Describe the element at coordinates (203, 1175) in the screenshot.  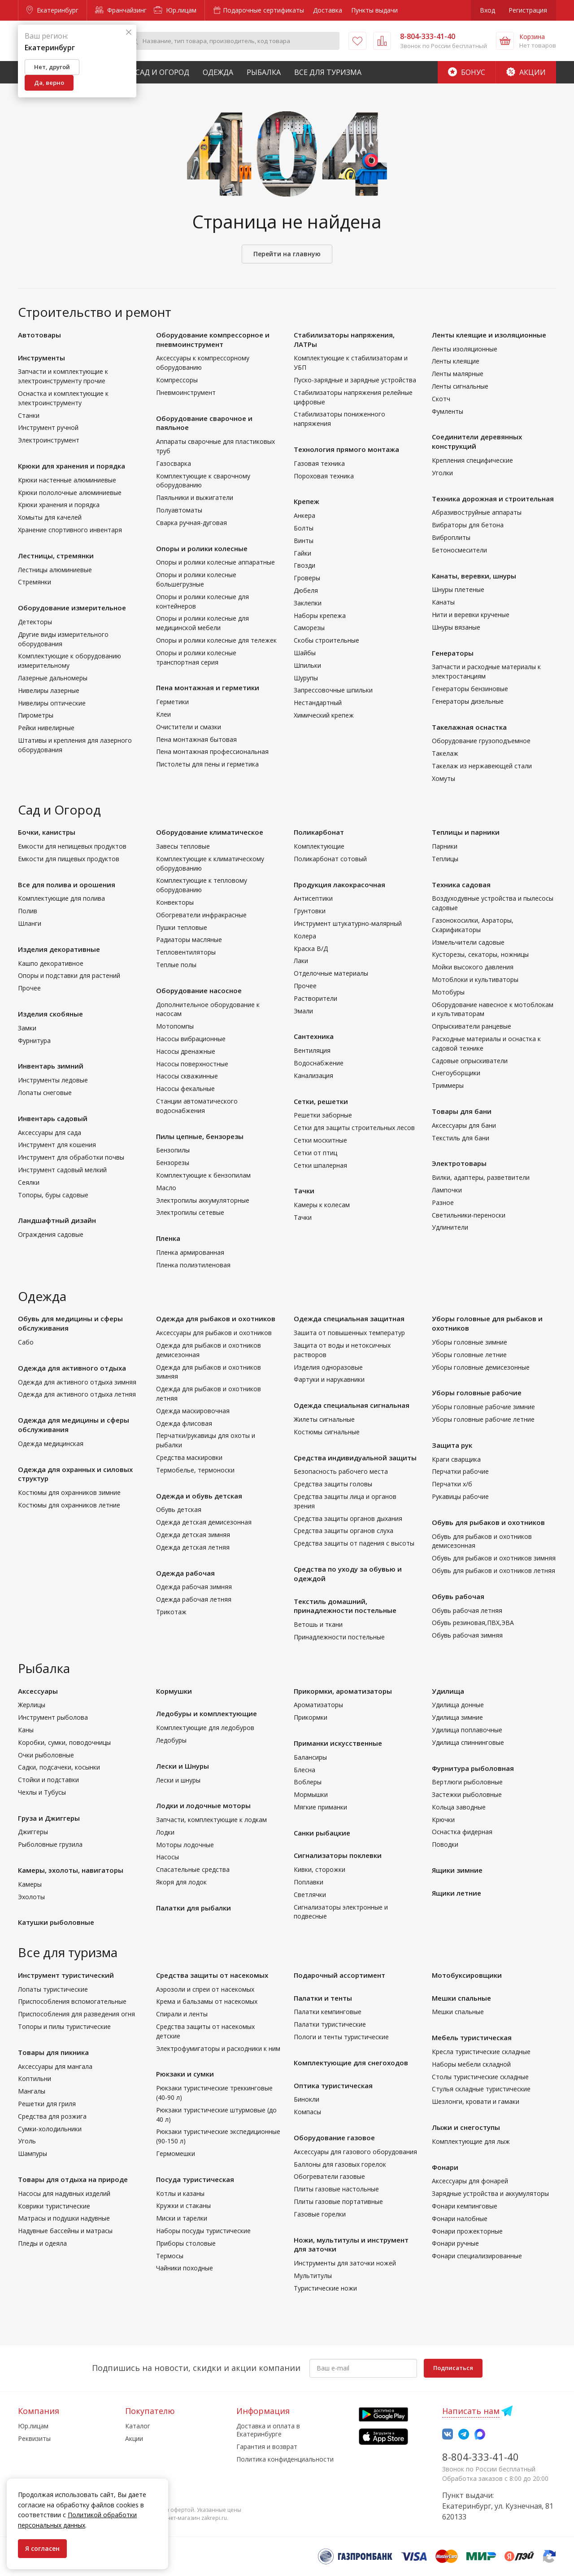
I see `Комплектующие к бензопилам` at that location.